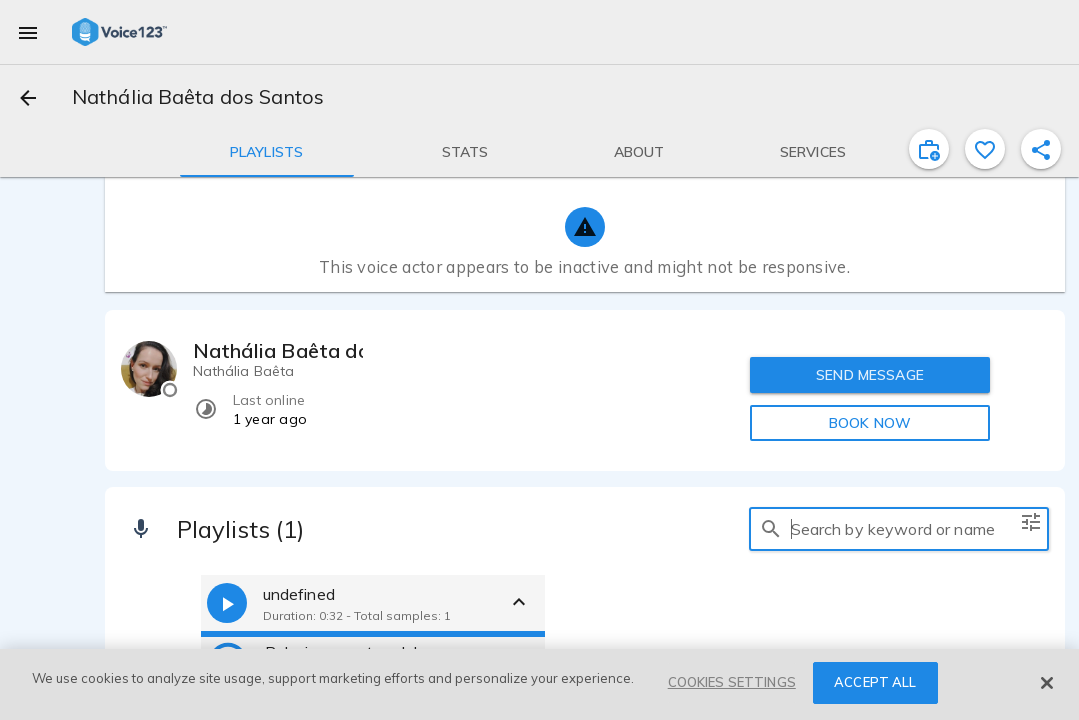 Image resolution: width=1079 pixels, height=720 pixels. Describe the element at coordinates (1047, 683) in the screenshot. I see `[Close]` at that location.